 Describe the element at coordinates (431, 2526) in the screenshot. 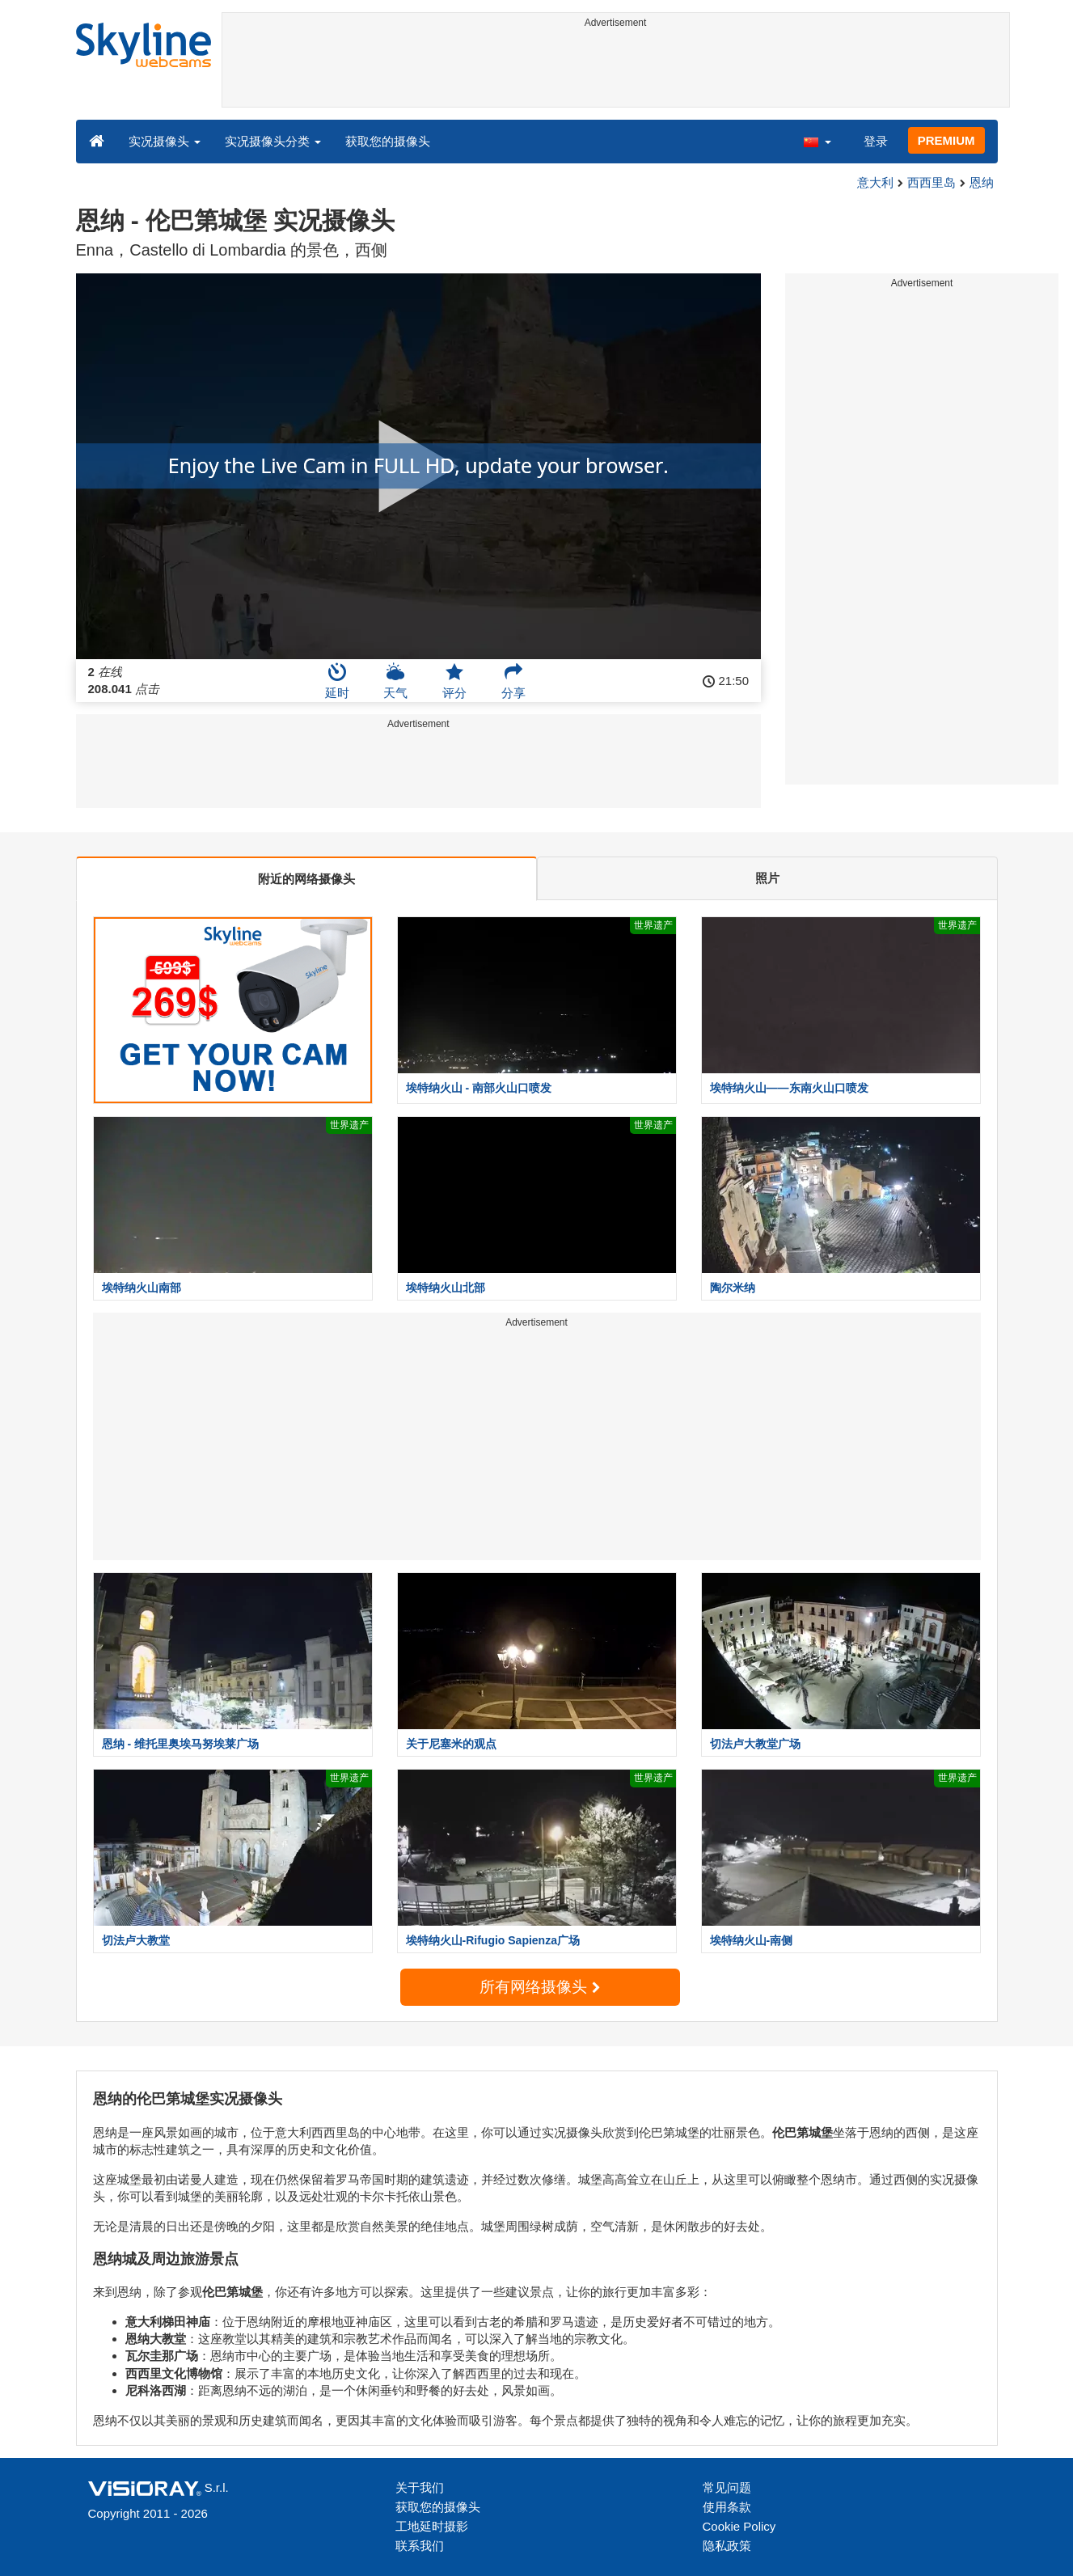

I see `工地延时摄影` at that location.